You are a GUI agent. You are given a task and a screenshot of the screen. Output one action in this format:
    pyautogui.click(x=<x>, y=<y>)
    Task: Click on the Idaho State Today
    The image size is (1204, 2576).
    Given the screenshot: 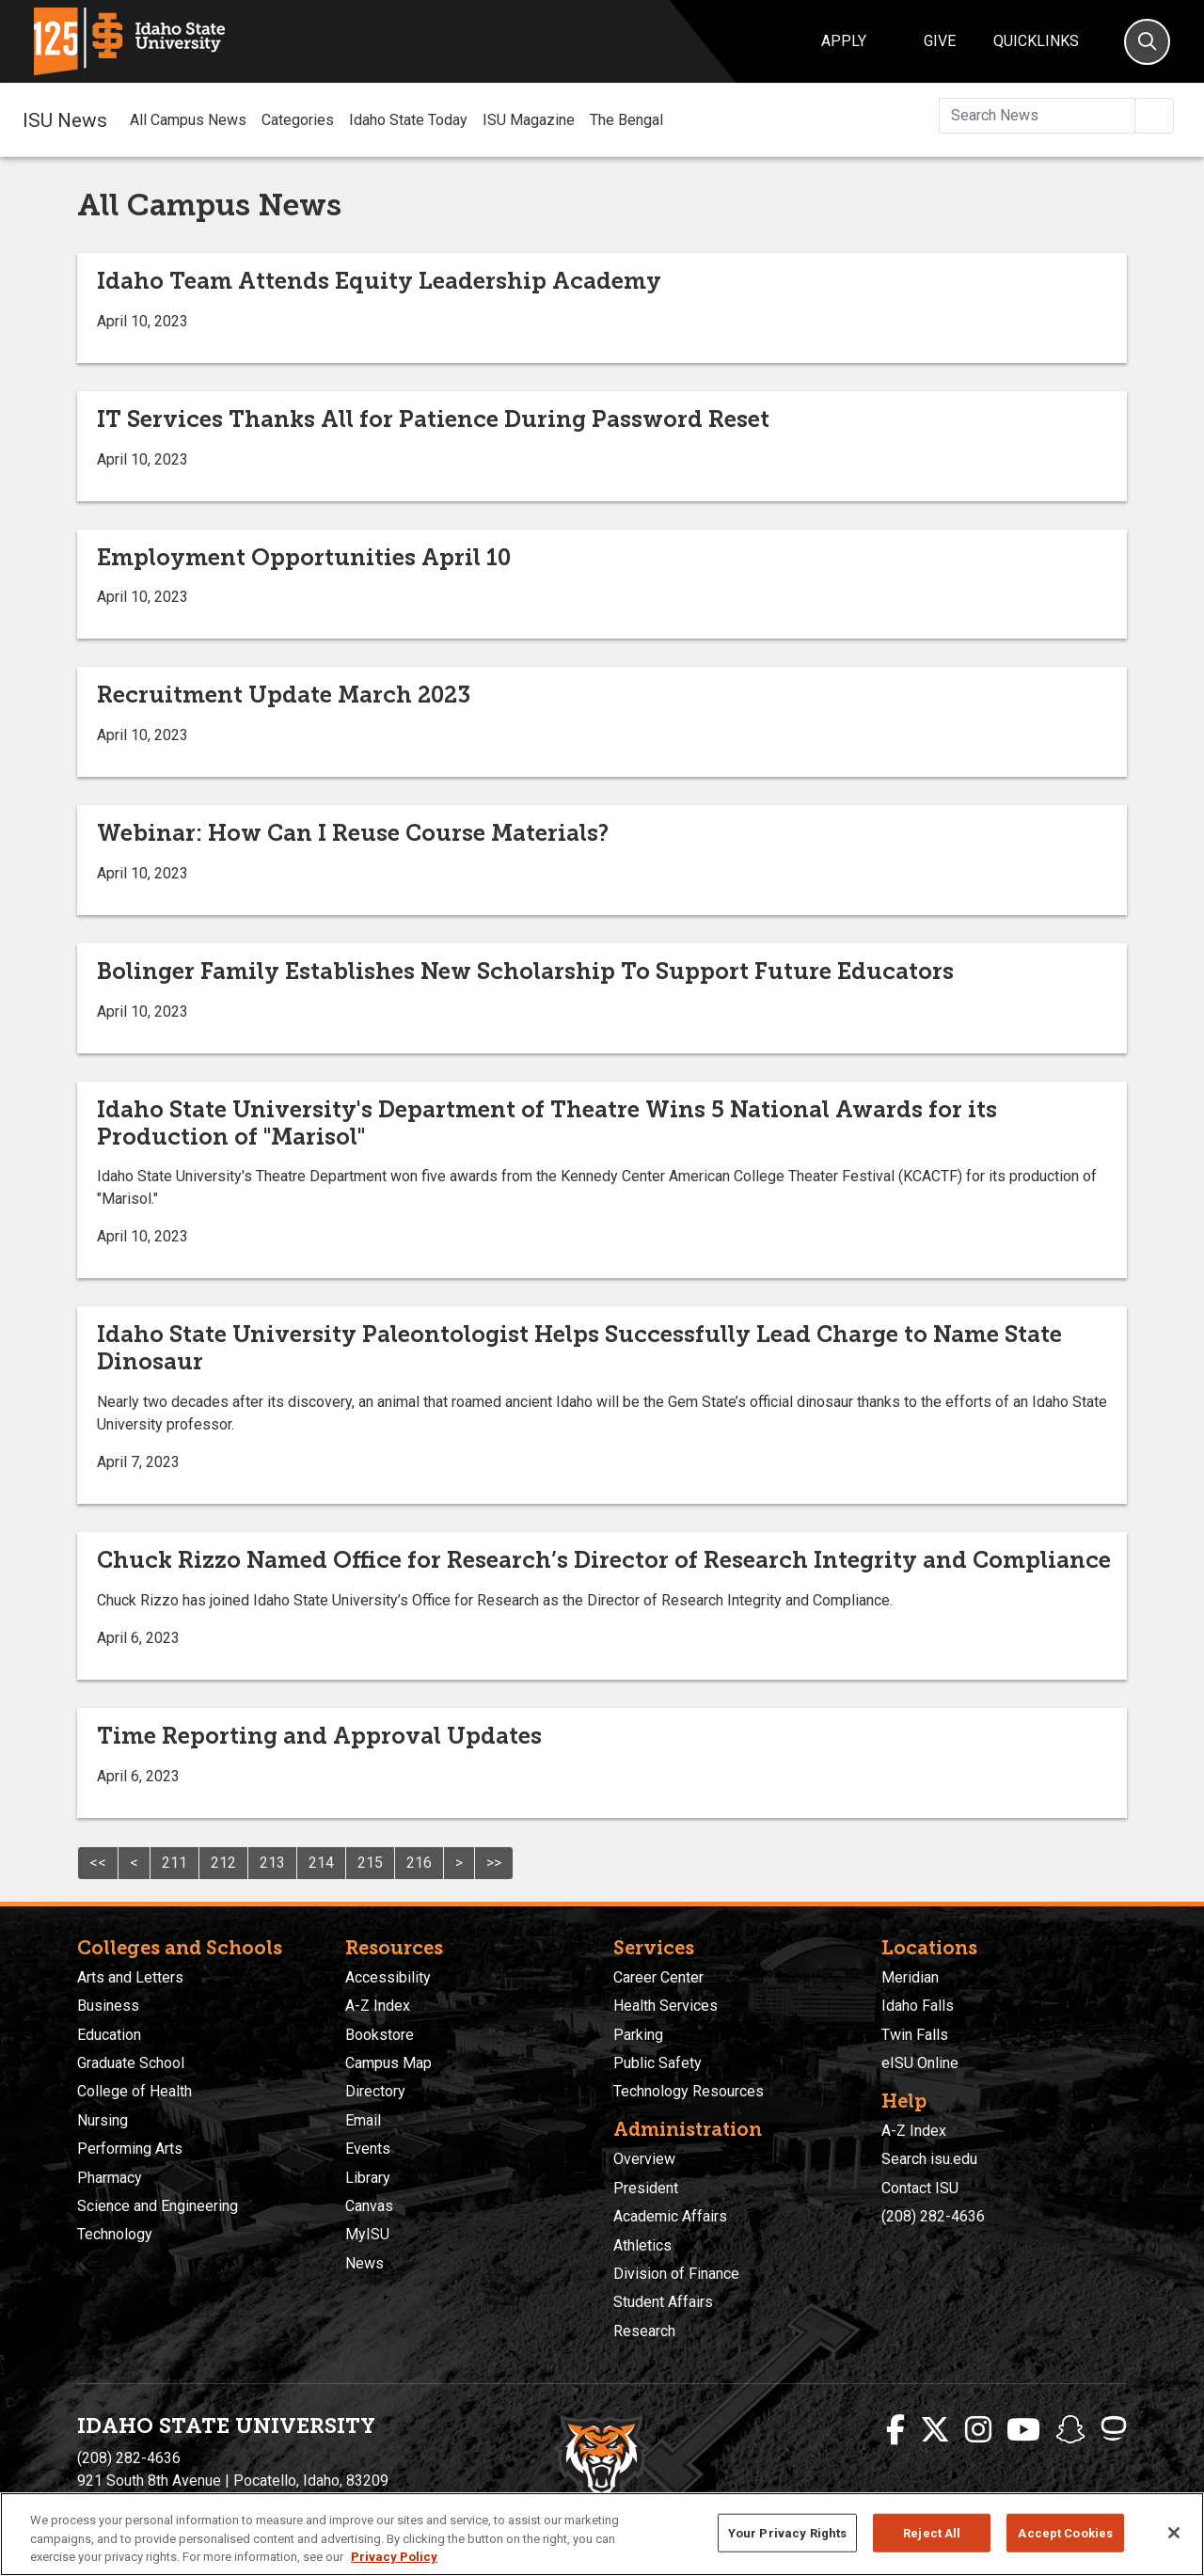 What is the action you would take?
    pyautogui.click(x=408, y=120)
    